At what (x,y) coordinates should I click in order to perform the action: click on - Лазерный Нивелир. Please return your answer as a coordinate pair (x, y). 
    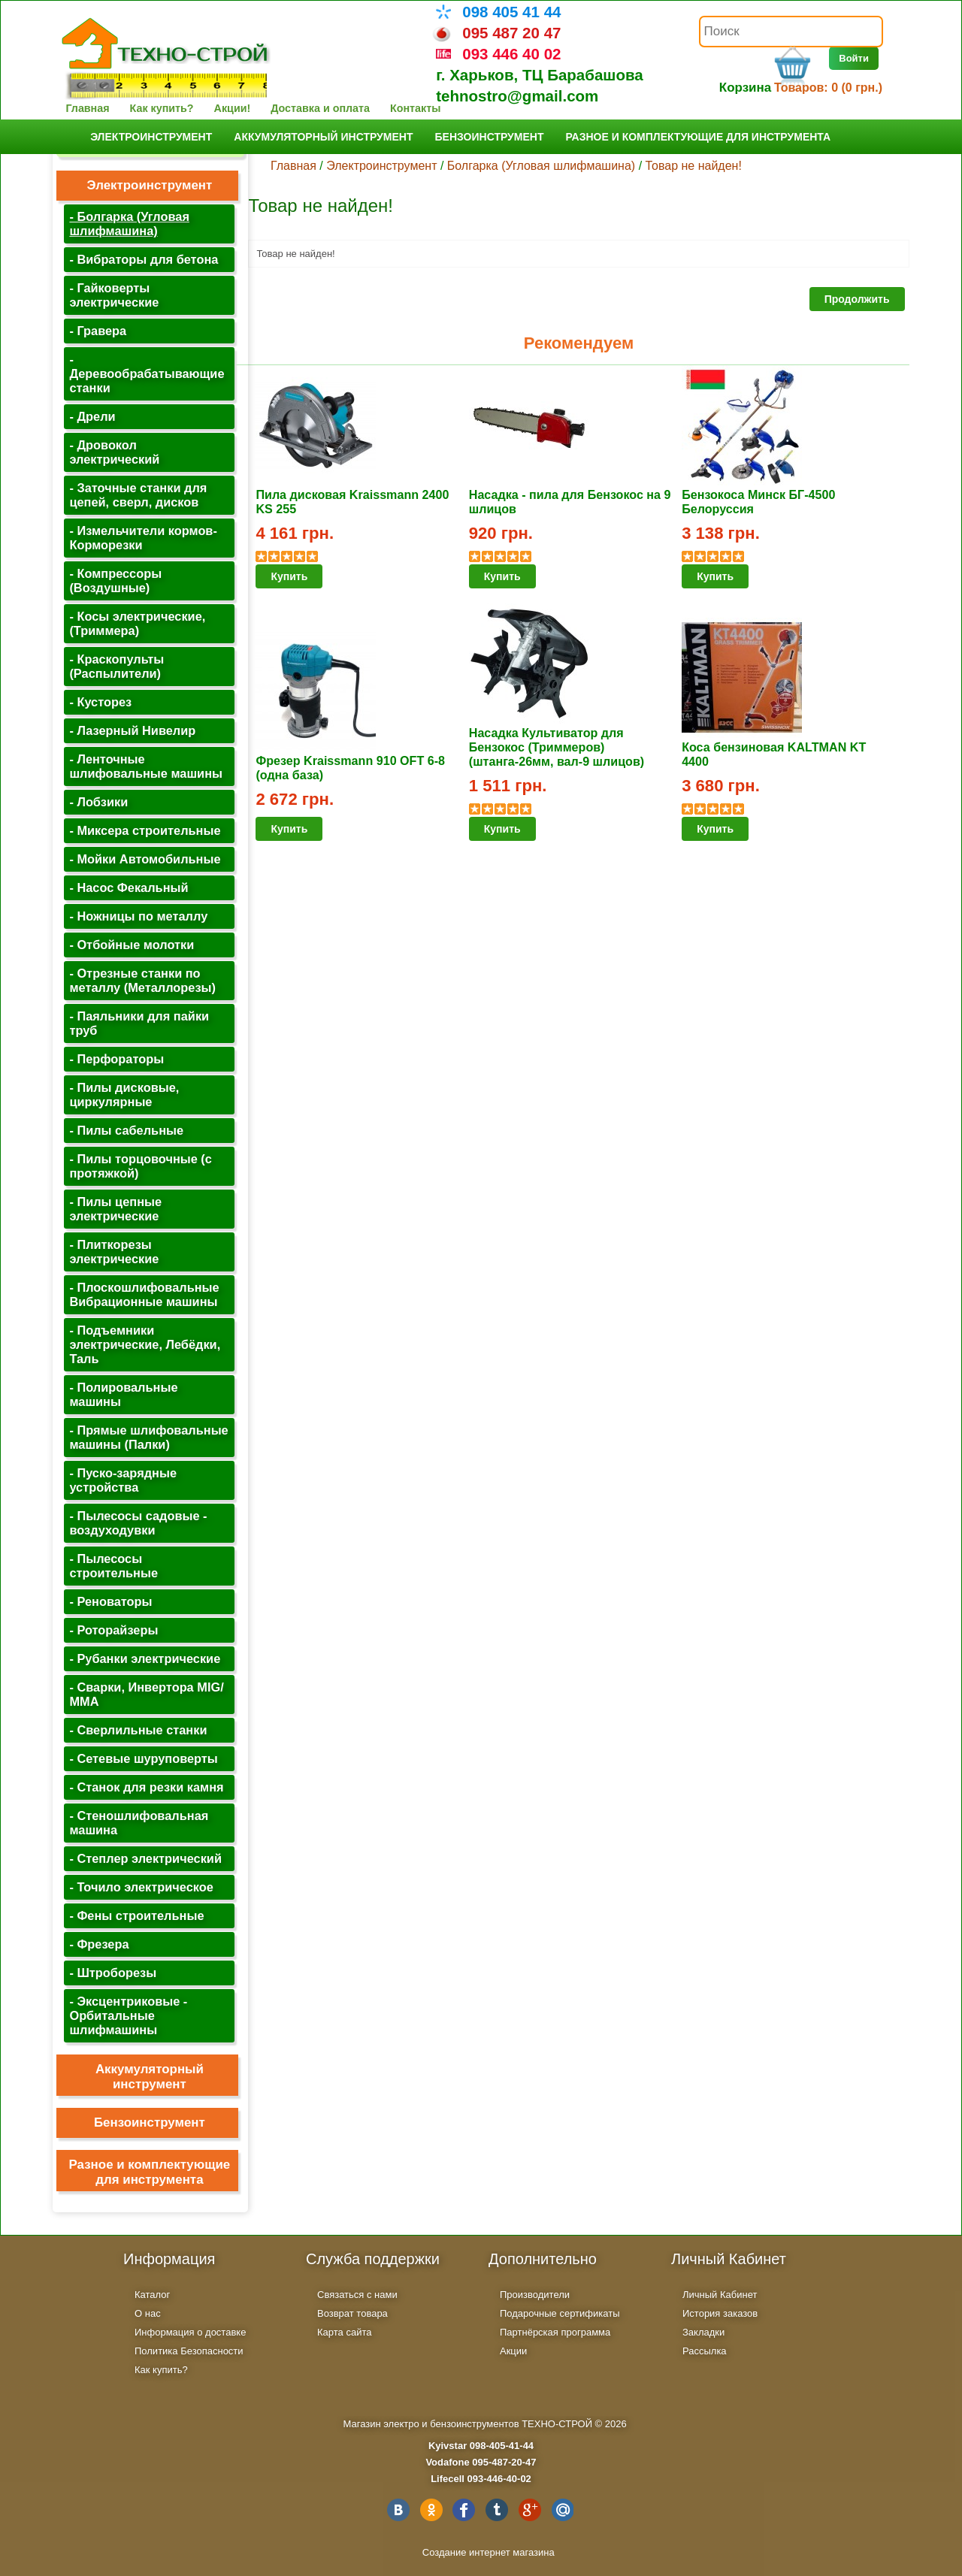
    Looking at the image, I should click on (132, 730).